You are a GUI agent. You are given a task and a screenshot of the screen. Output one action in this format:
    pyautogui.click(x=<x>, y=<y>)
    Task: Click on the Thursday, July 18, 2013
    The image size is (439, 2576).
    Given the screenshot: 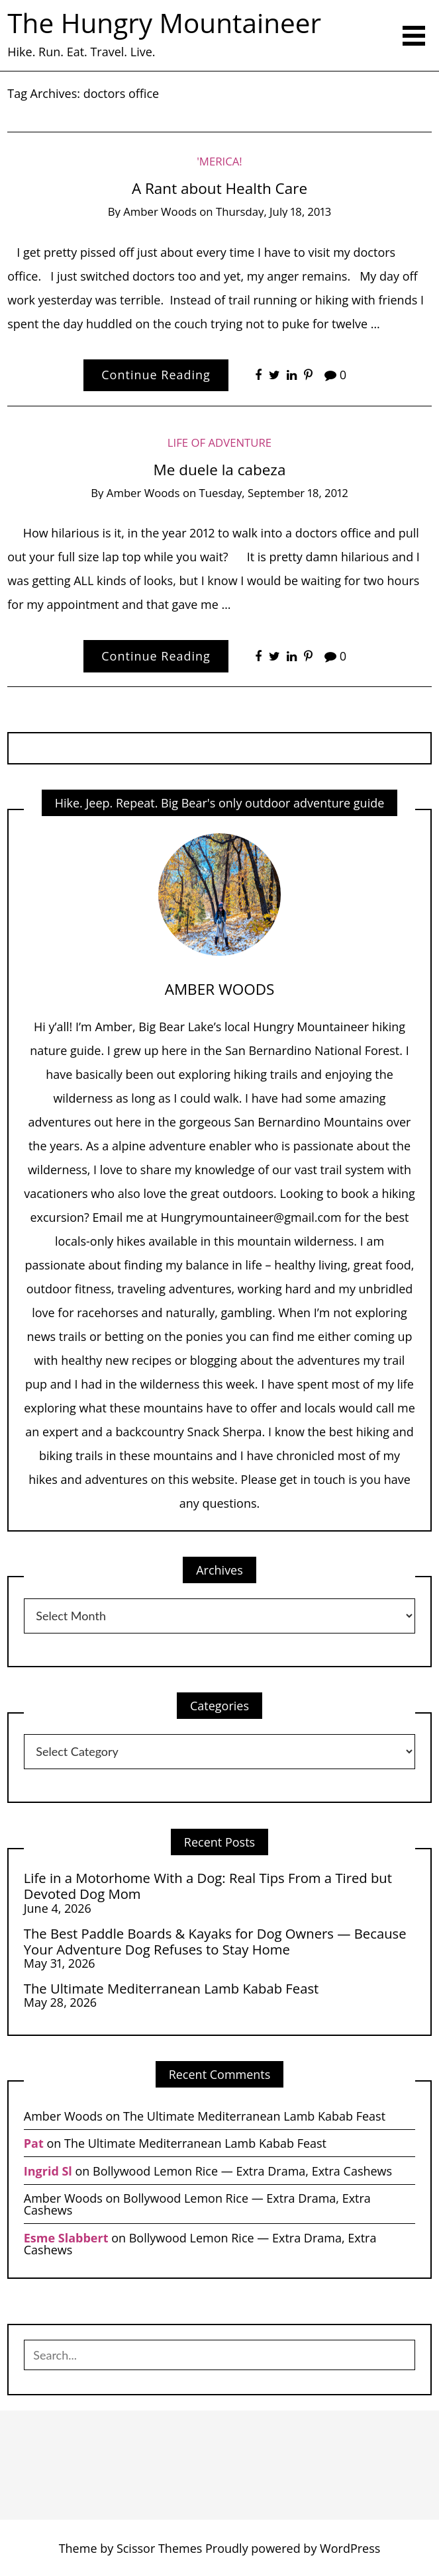 What is the action you would take?
    pyautogui.click(x=273, y=211)
    